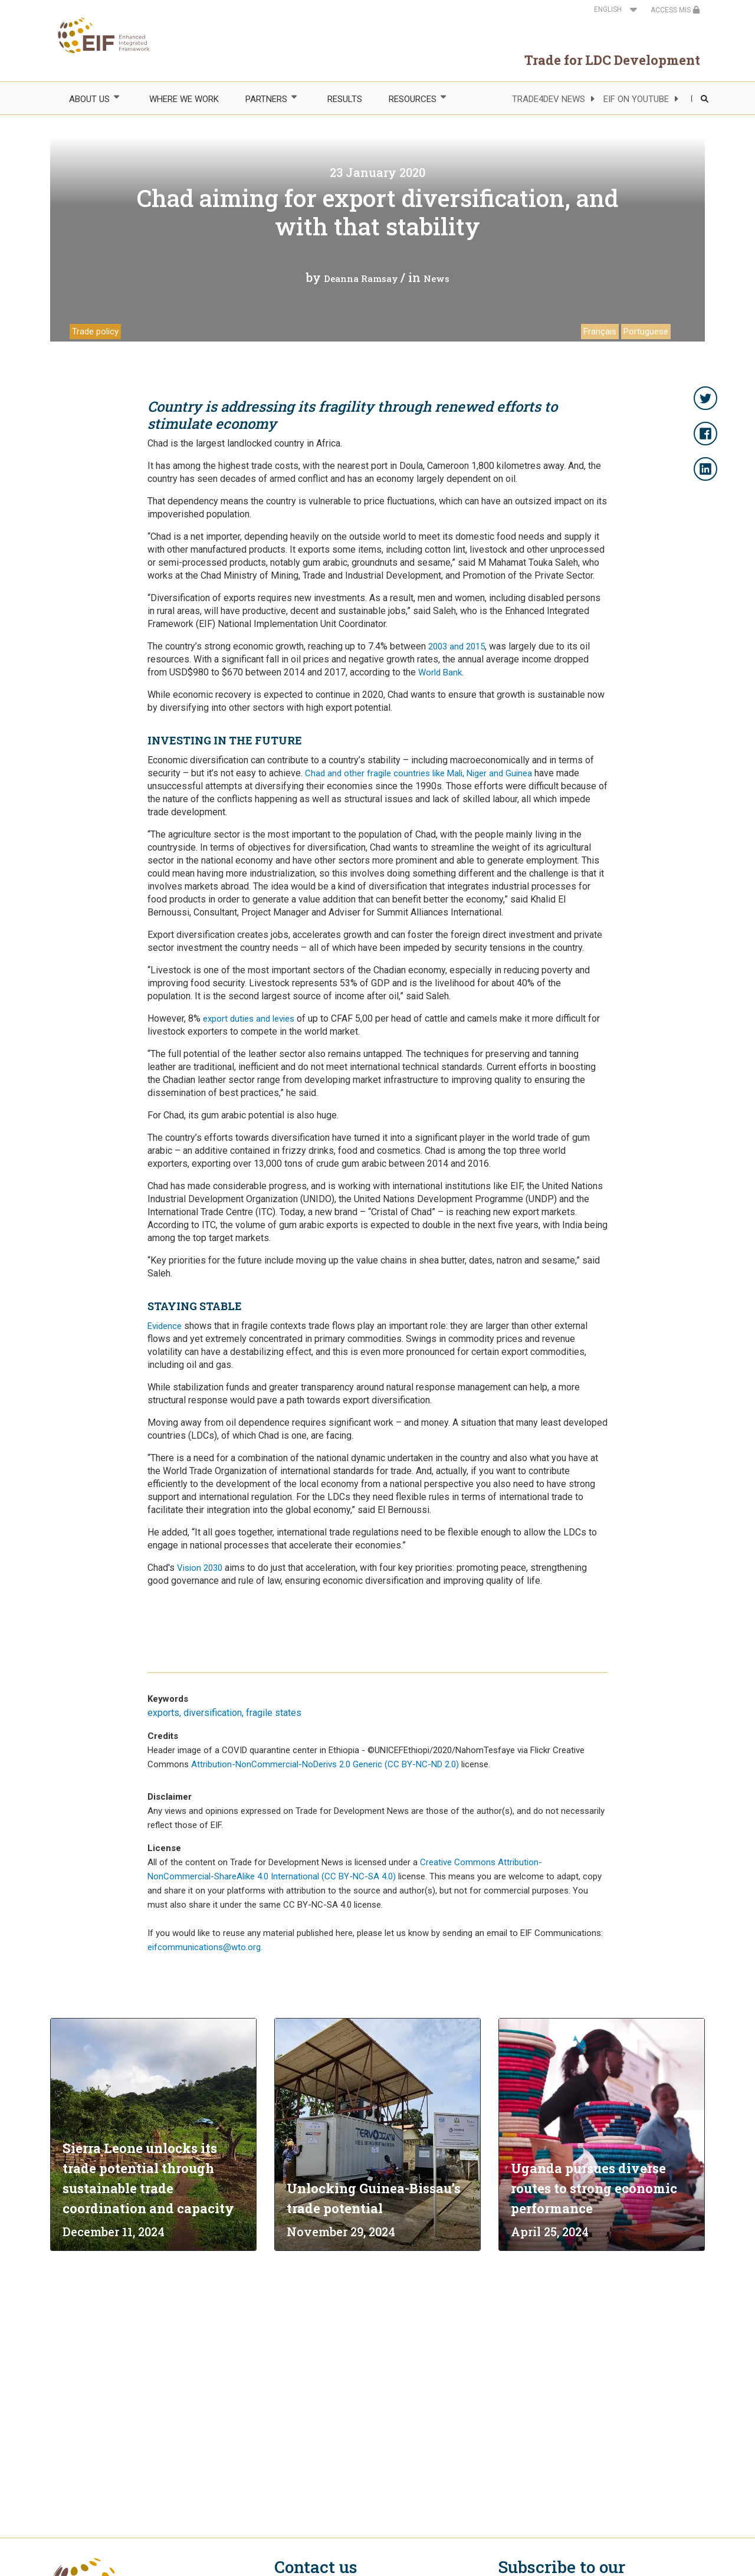  Describe the element at coordinates (344, 99) in the screenshot. I see `RESULTS [menuitem]` at that location.